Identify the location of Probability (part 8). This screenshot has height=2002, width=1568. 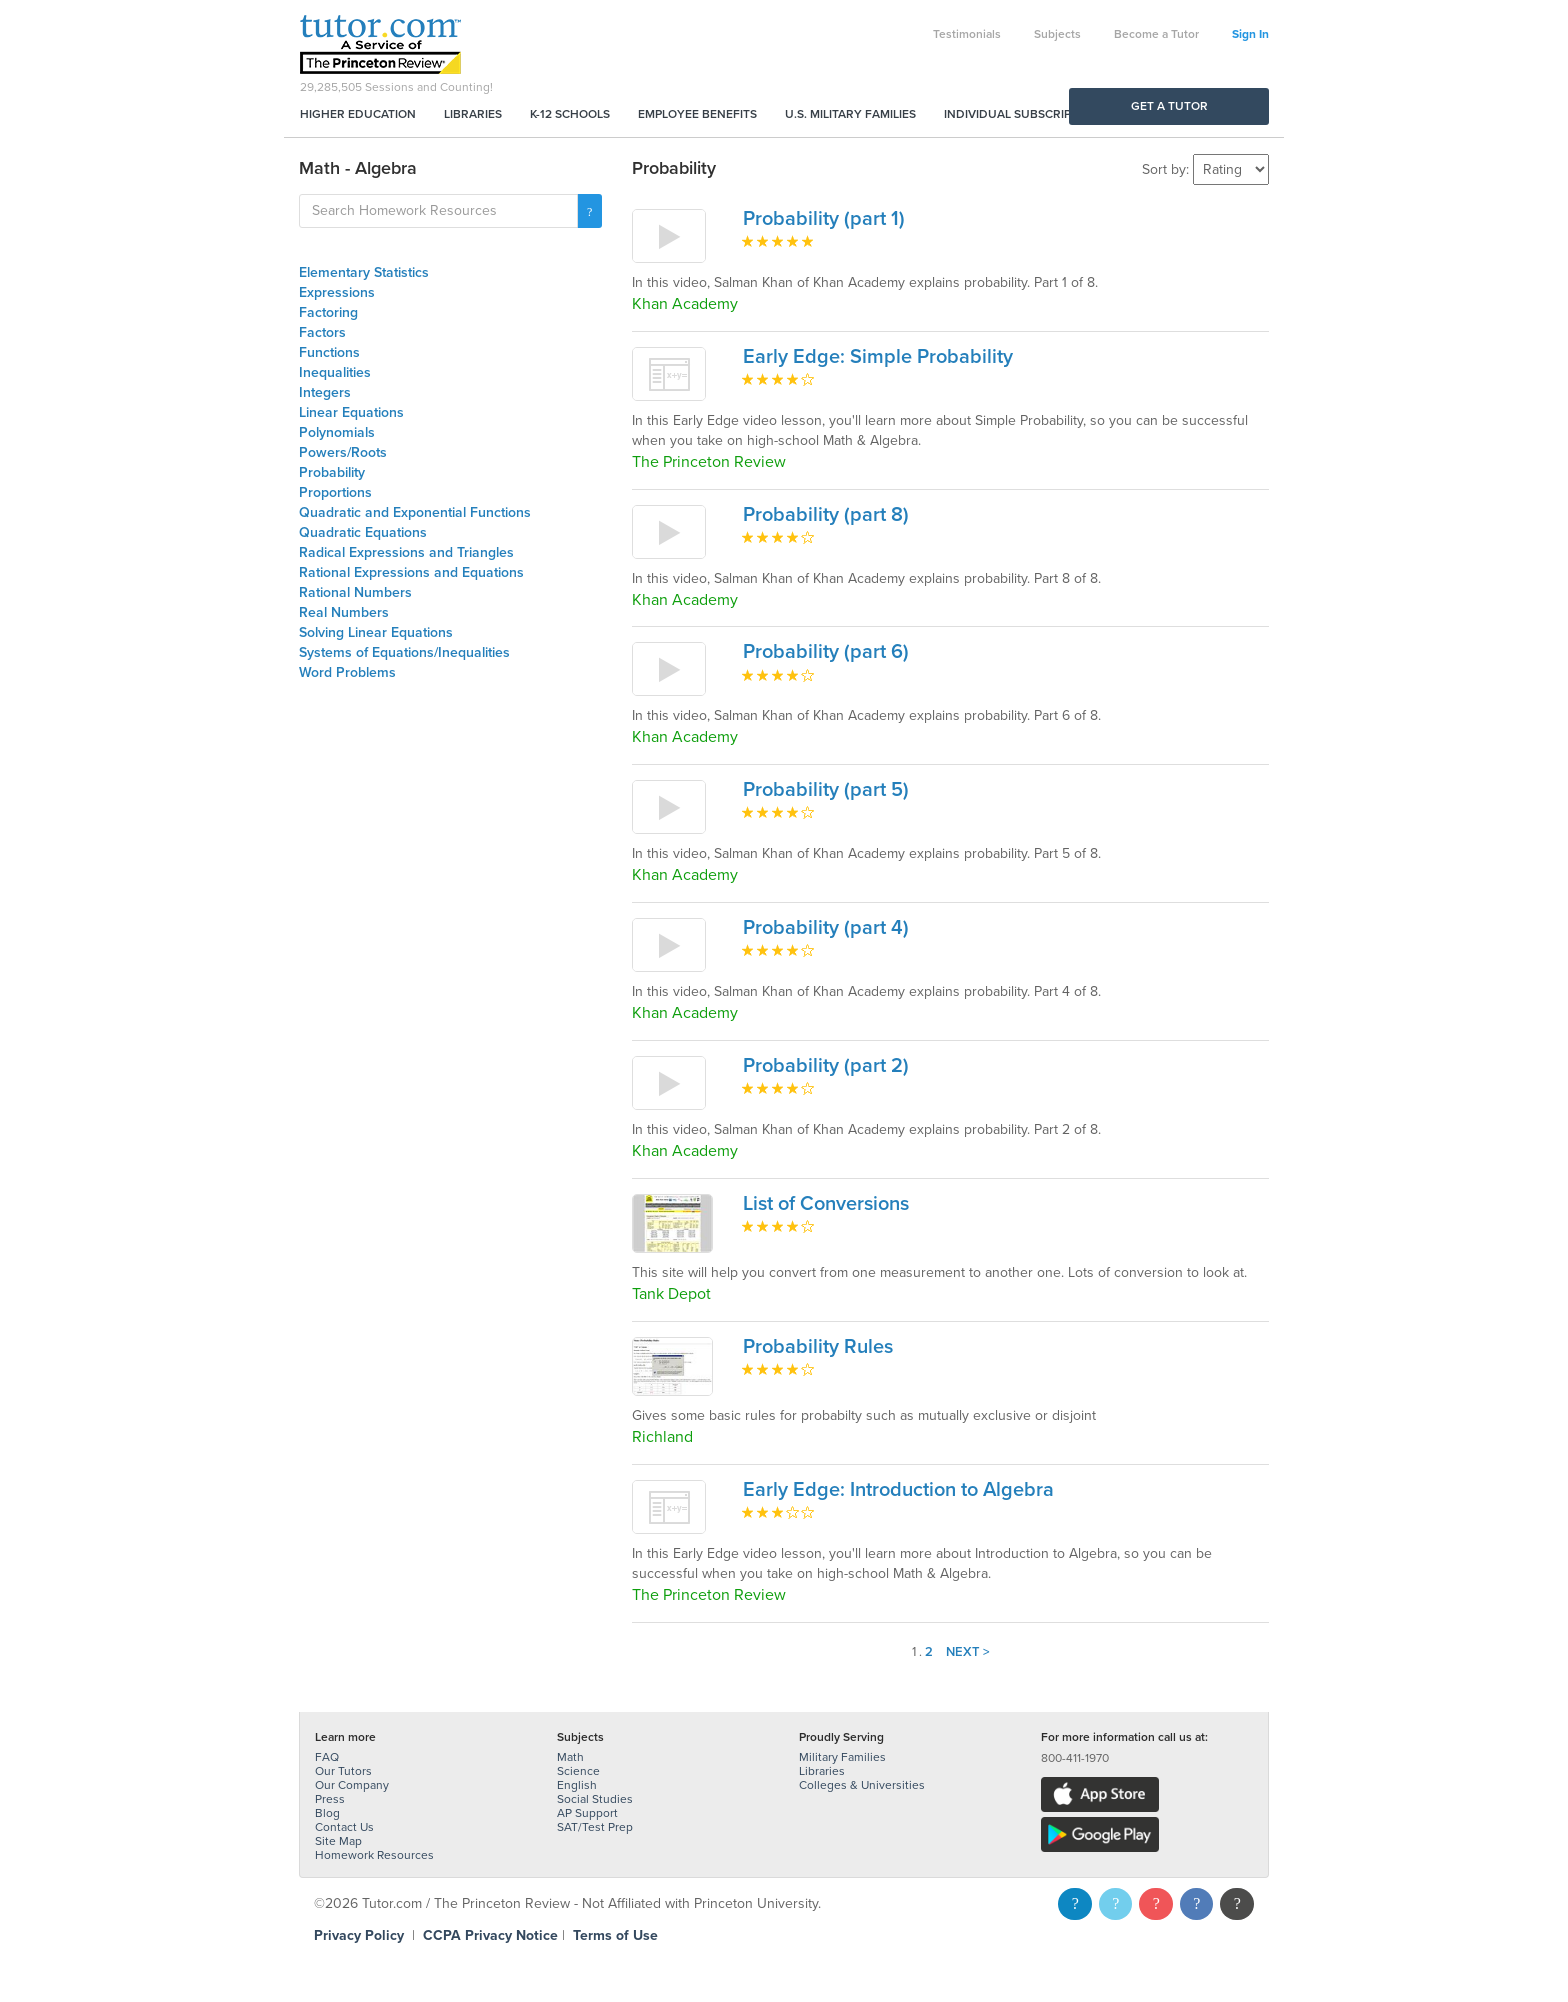
(826, 515).